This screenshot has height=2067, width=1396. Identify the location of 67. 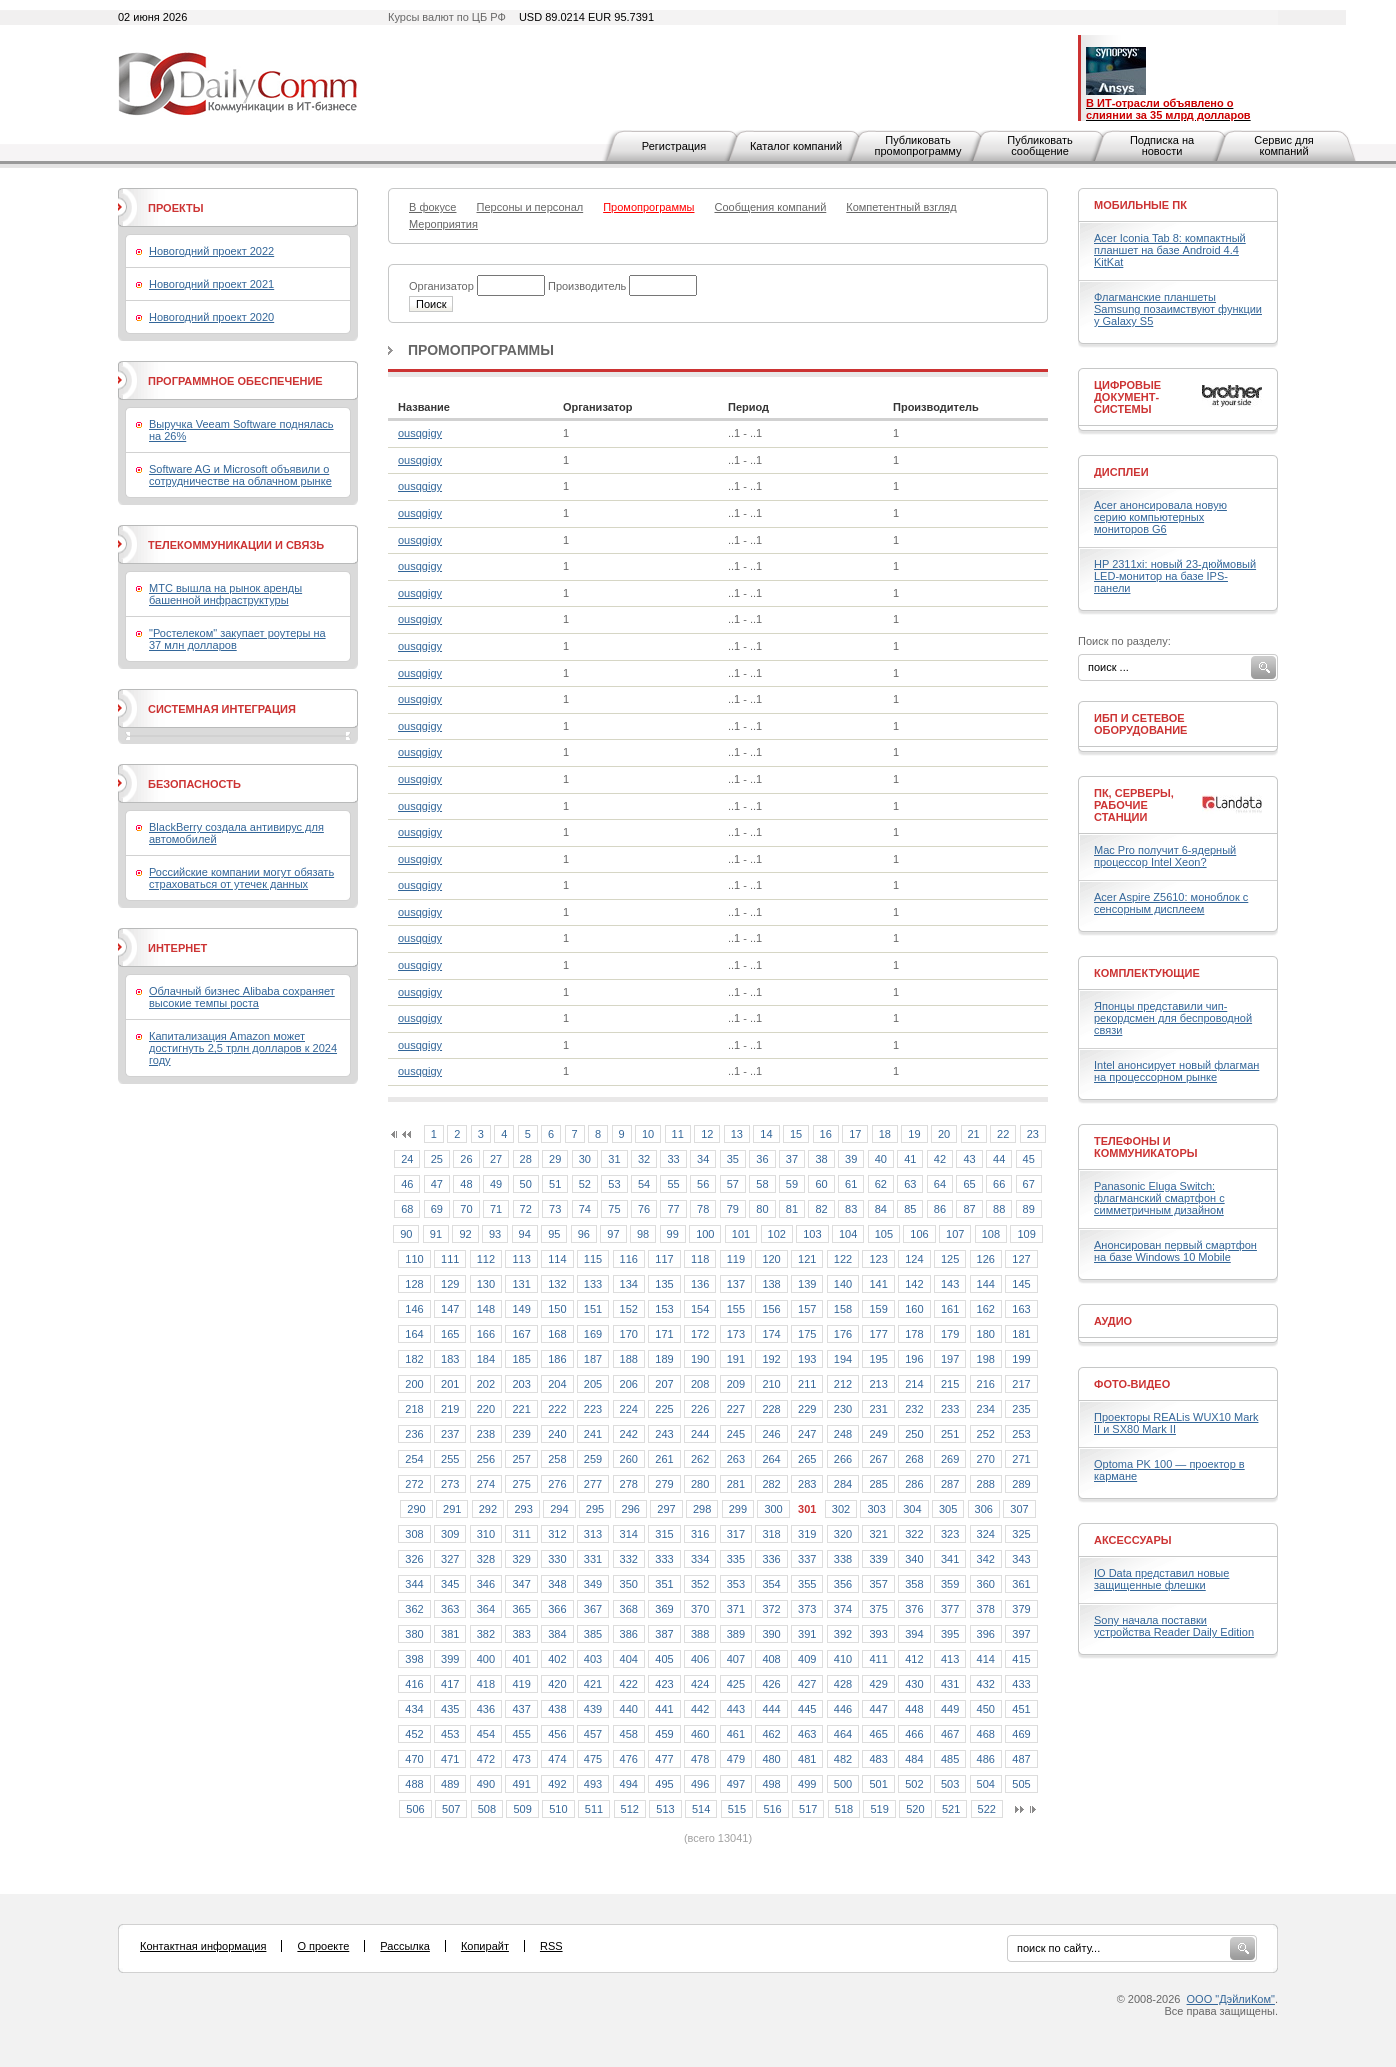
(1029, 1184).